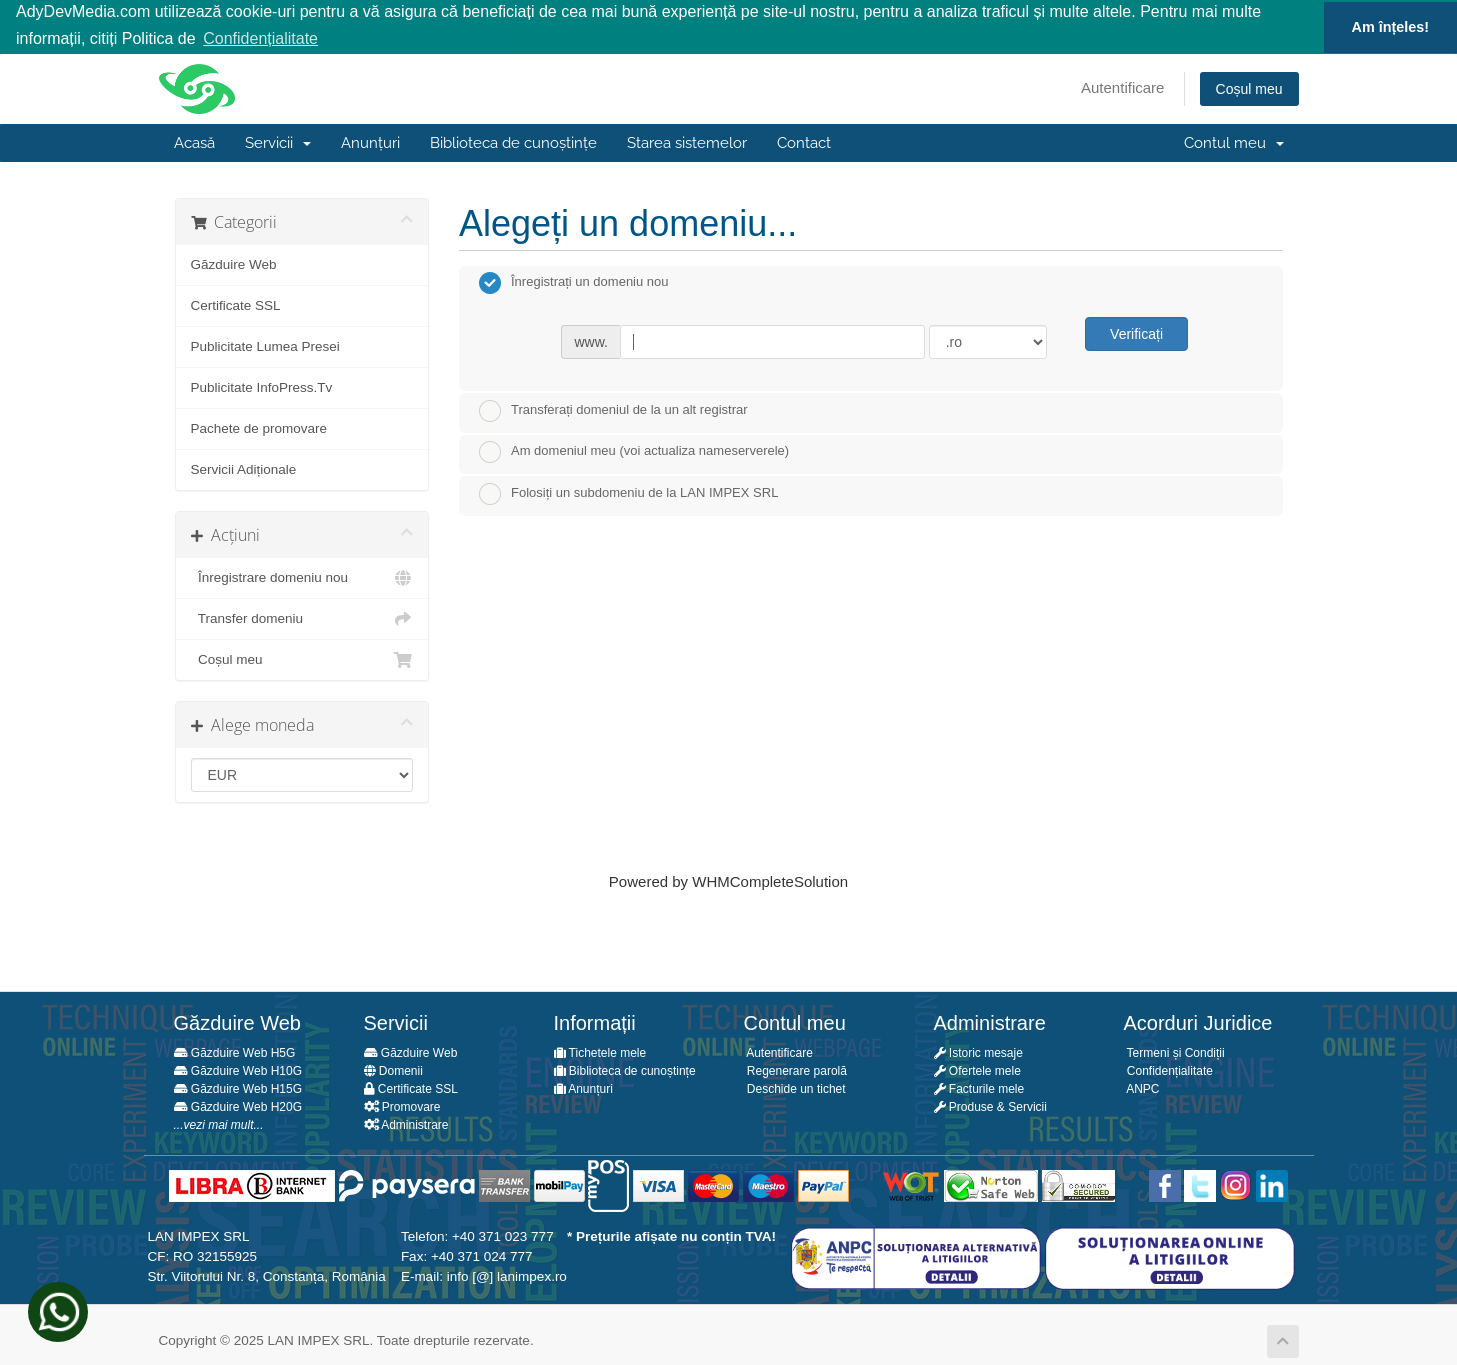 The width and height of the screenshot is (1457, 1365). Describe the element at coordinates (613, 409) in the screenshot. I see `Transferați domeniul de la un alt registrar` at that location.